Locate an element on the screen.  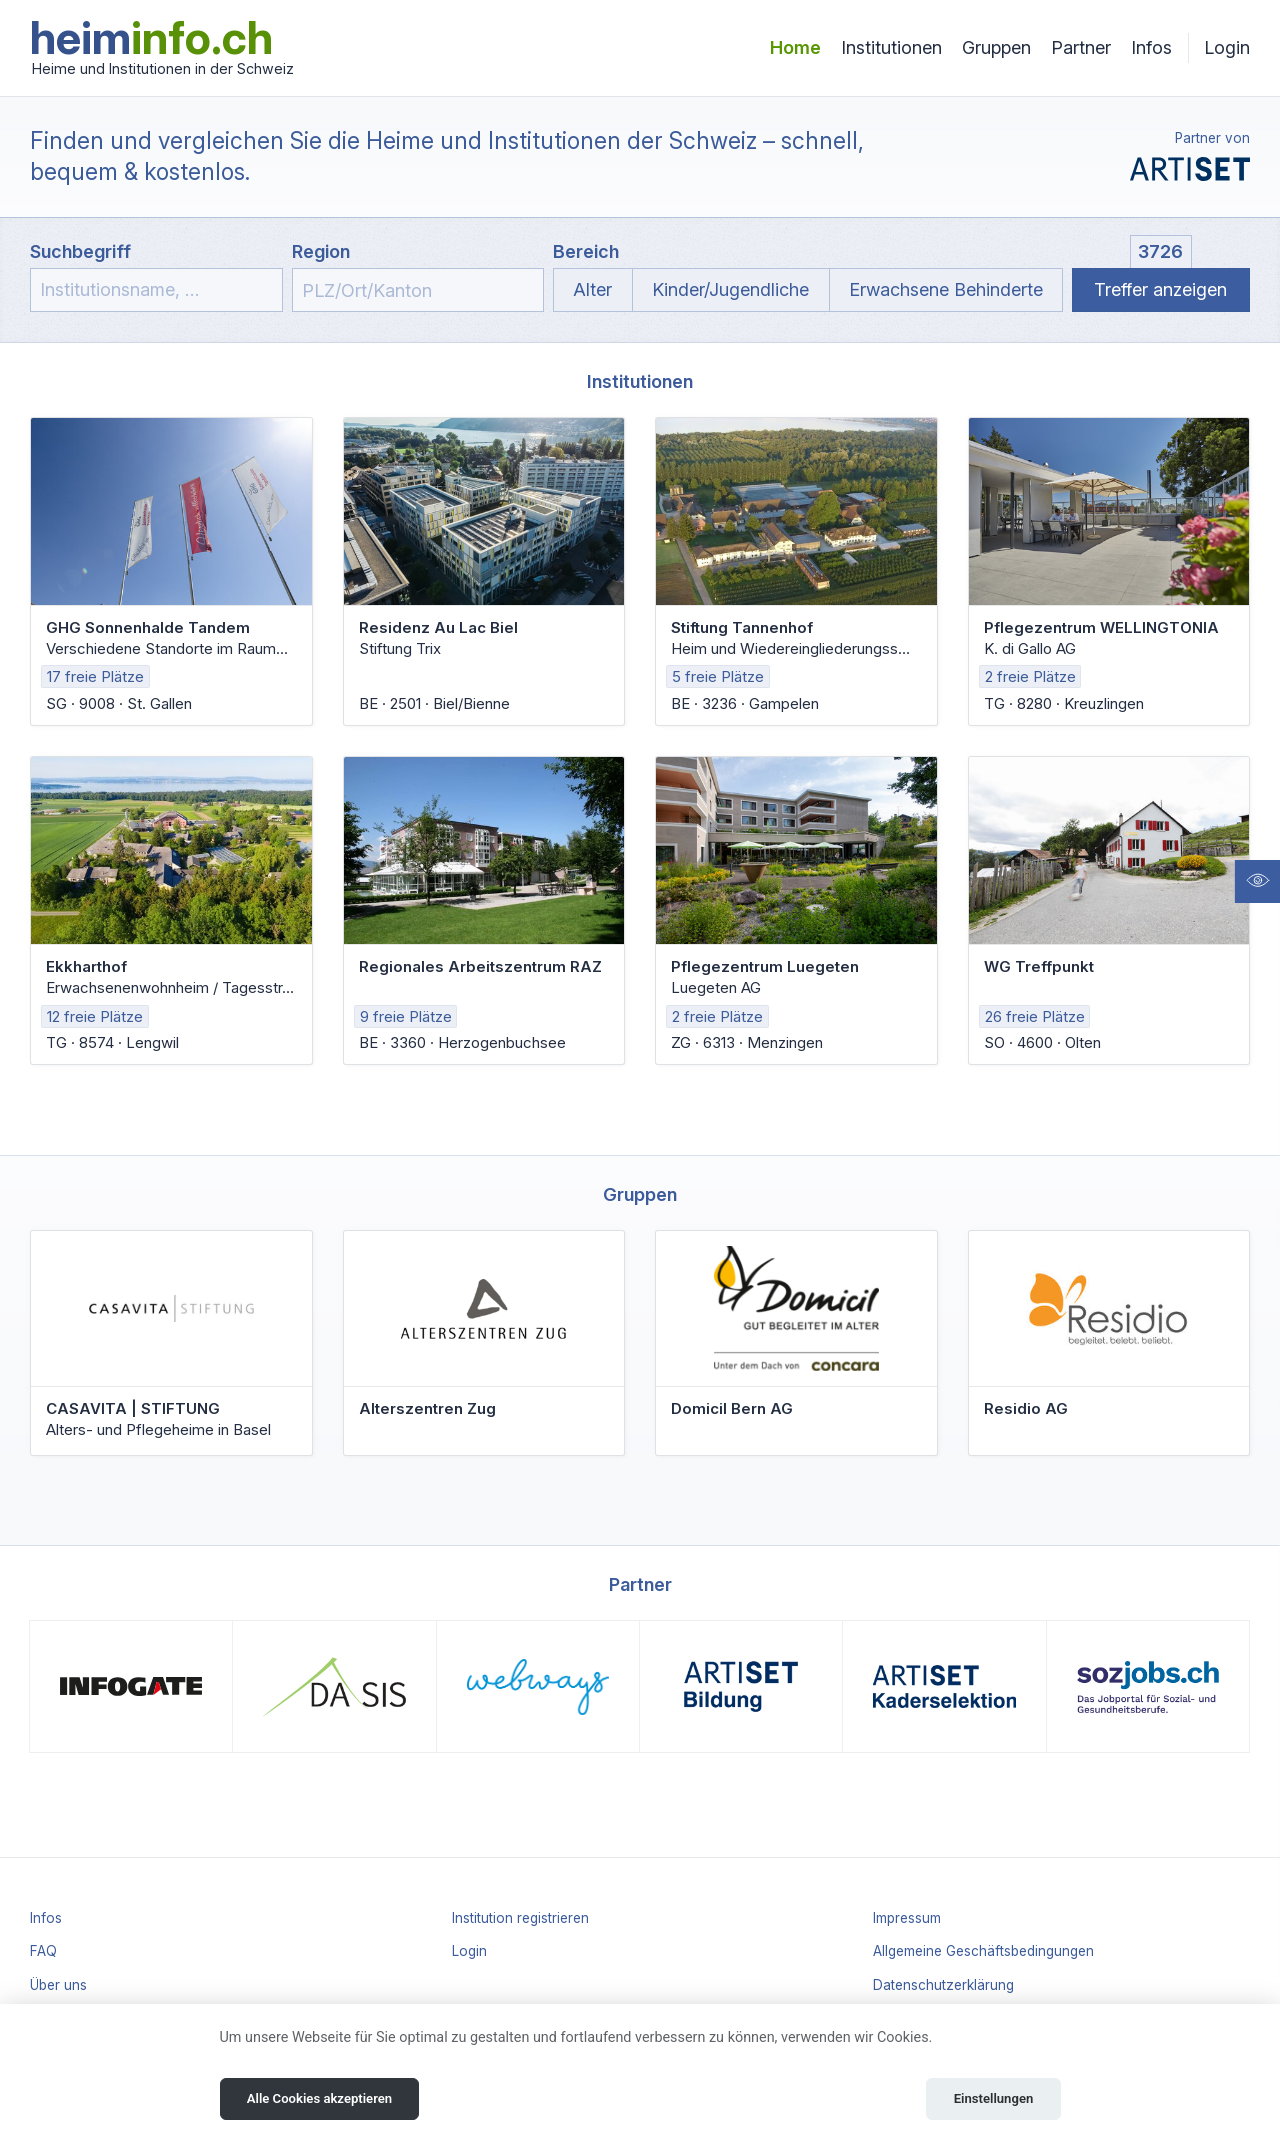
Login is located at coordinates (1227, 47).